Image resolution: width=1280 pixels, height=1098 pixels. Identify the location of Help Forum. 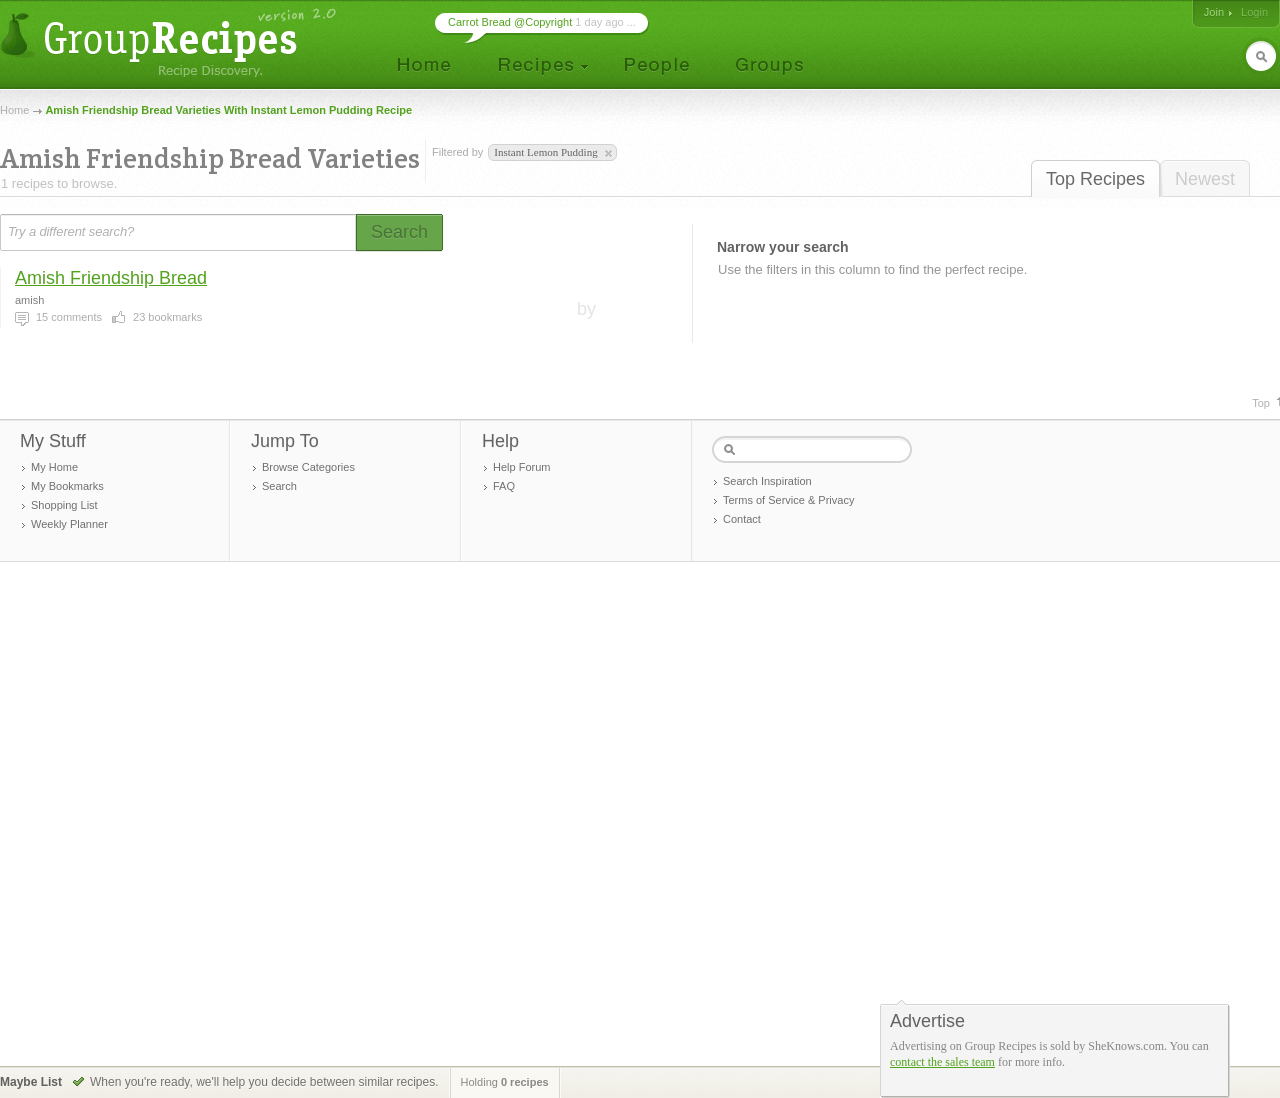
(521, 467).